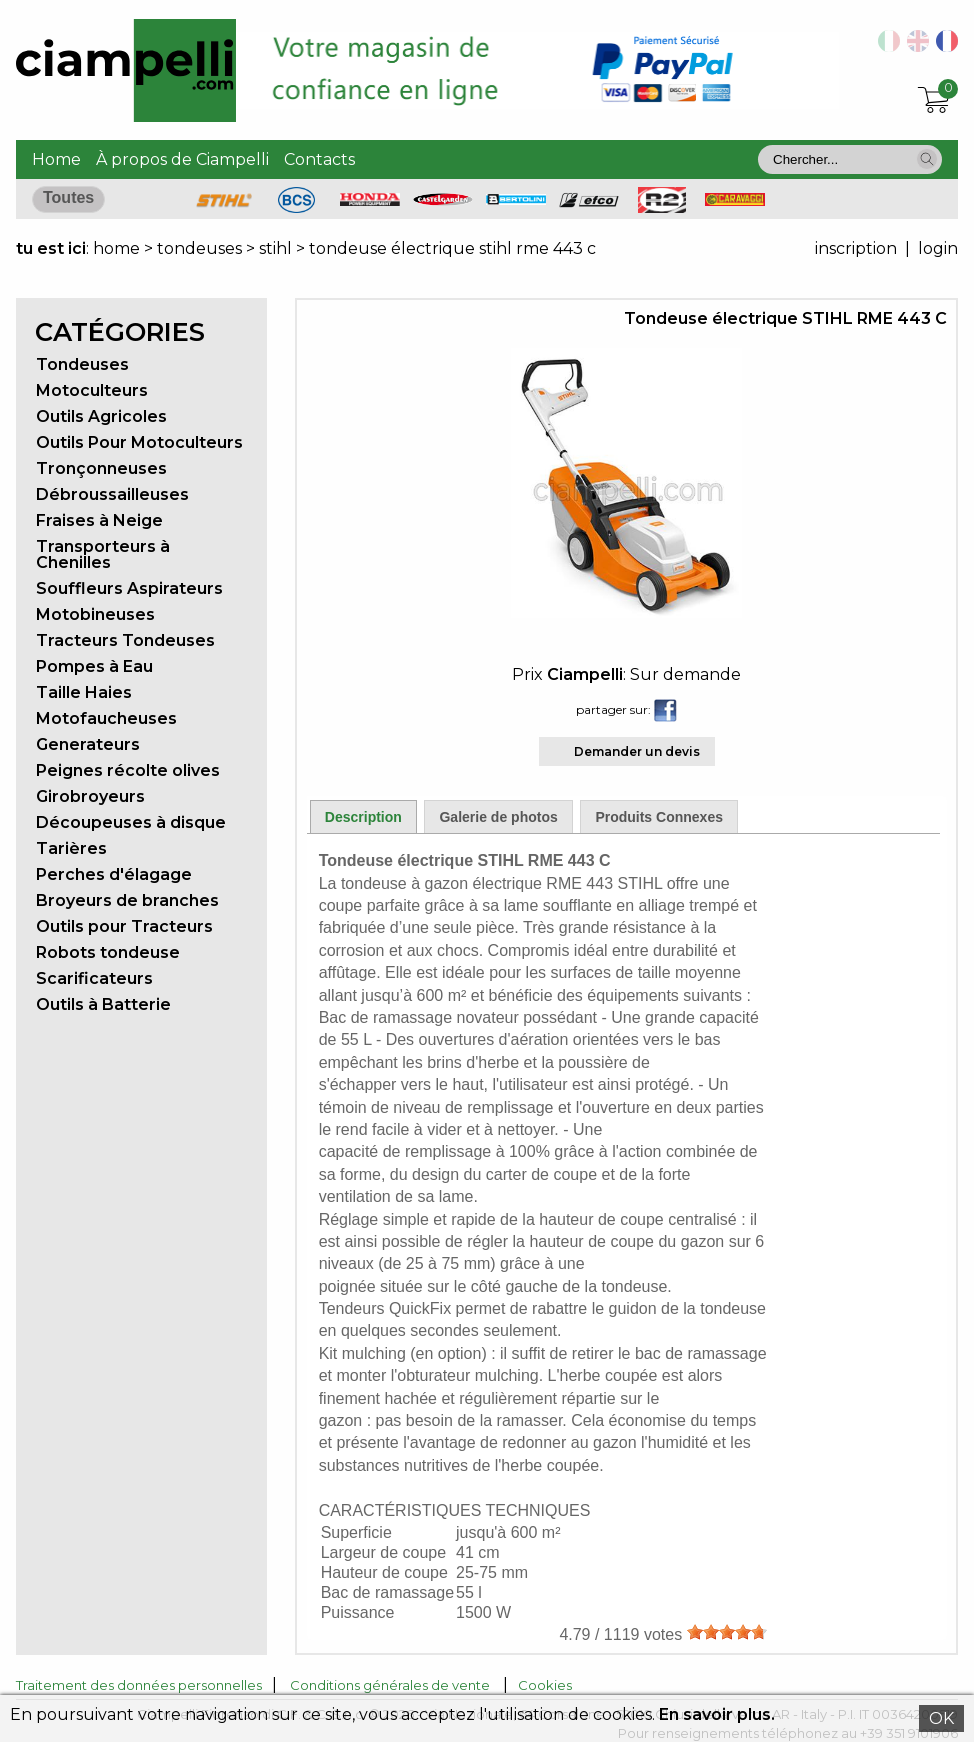  What do you see at coordinates (390, 1685) in the screenshot?
I see `Conditions générales de vente` at bounding box center [390, 1685].